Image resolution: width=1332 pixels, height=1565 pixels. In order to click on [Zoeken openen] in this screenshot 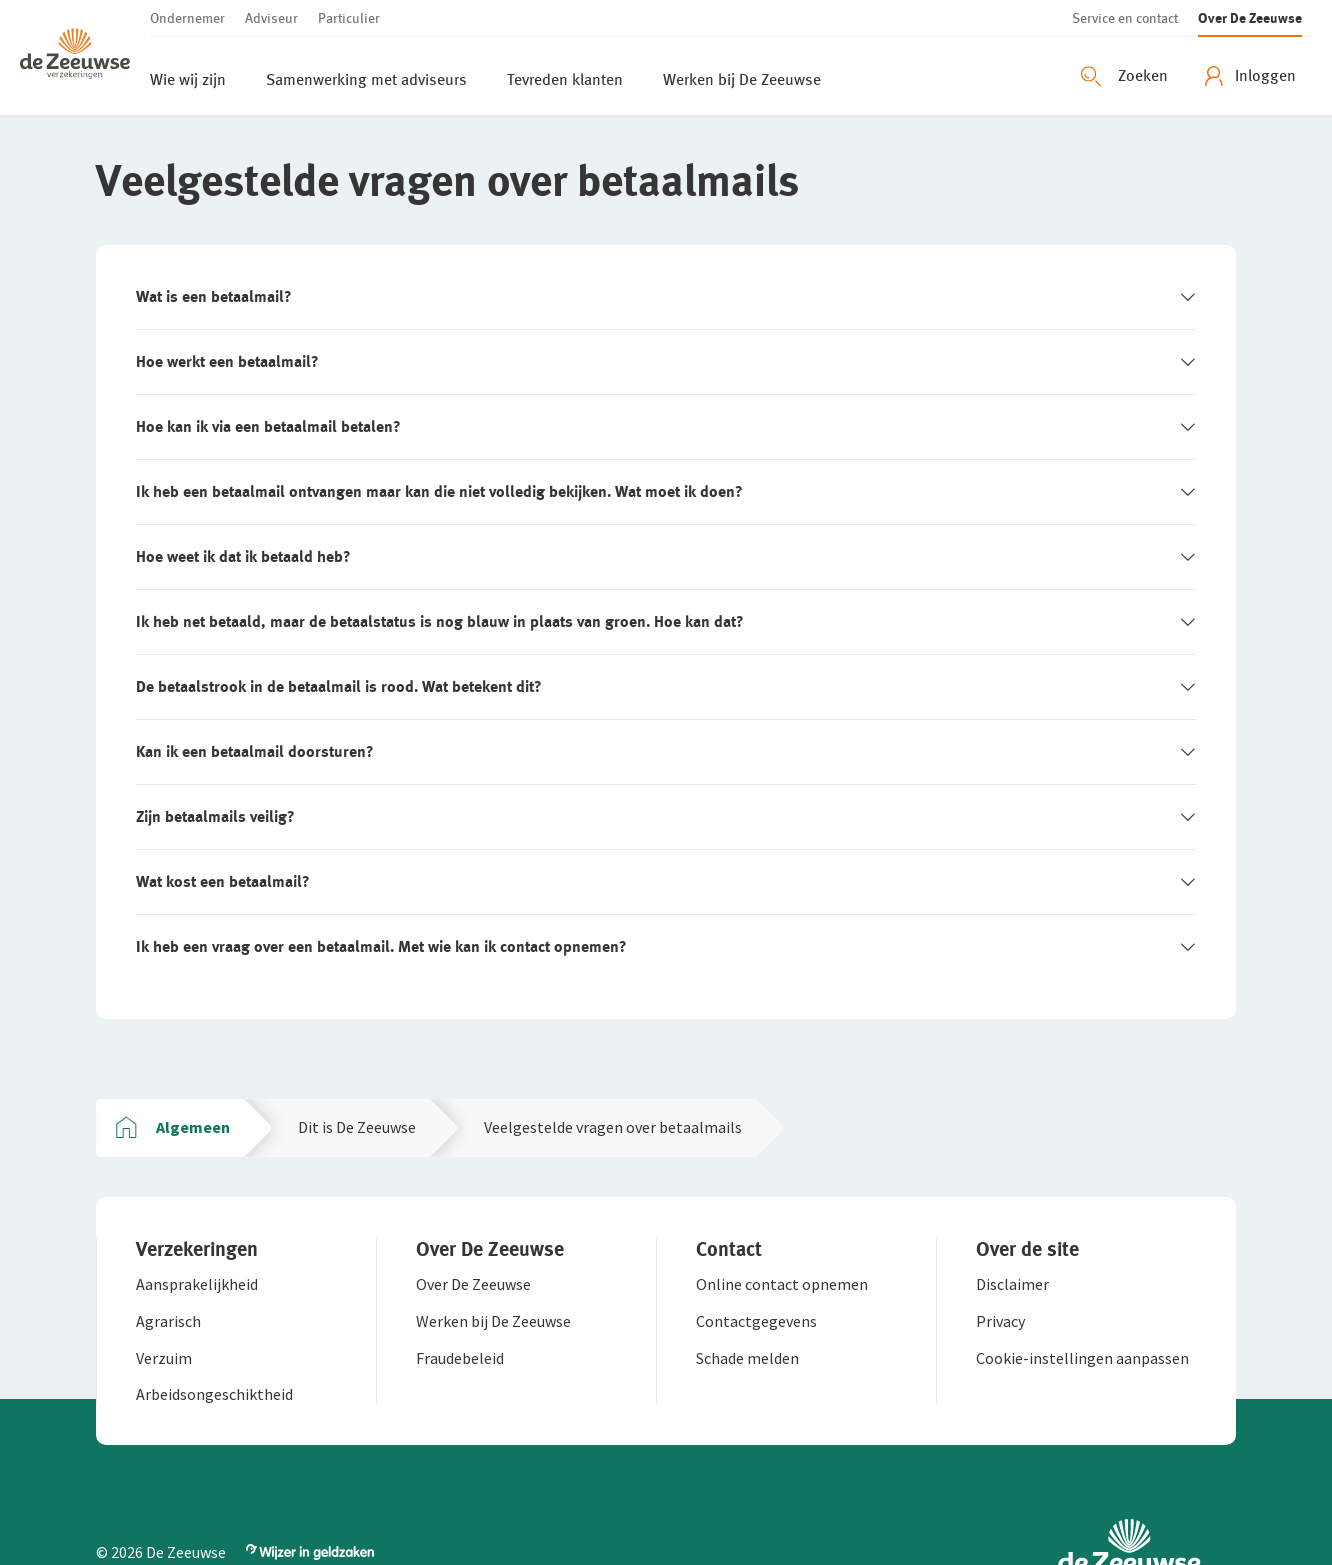, I will do `click(1127, 76)`.